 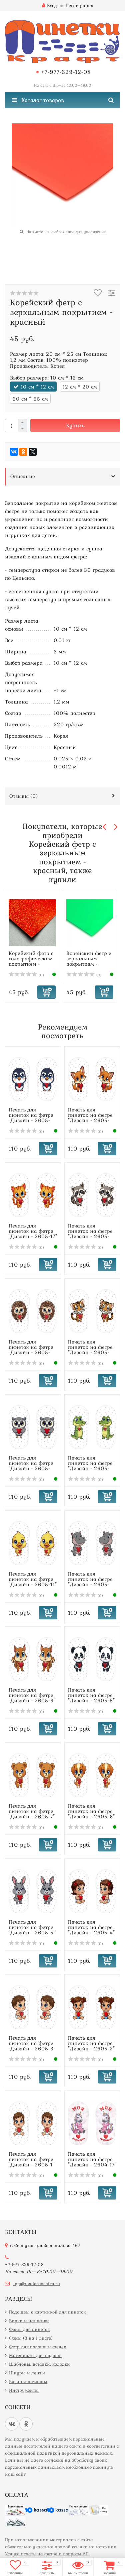 I want to click on Услуга печати на фетре и вопросы АП, so click(x=47, y=2553).